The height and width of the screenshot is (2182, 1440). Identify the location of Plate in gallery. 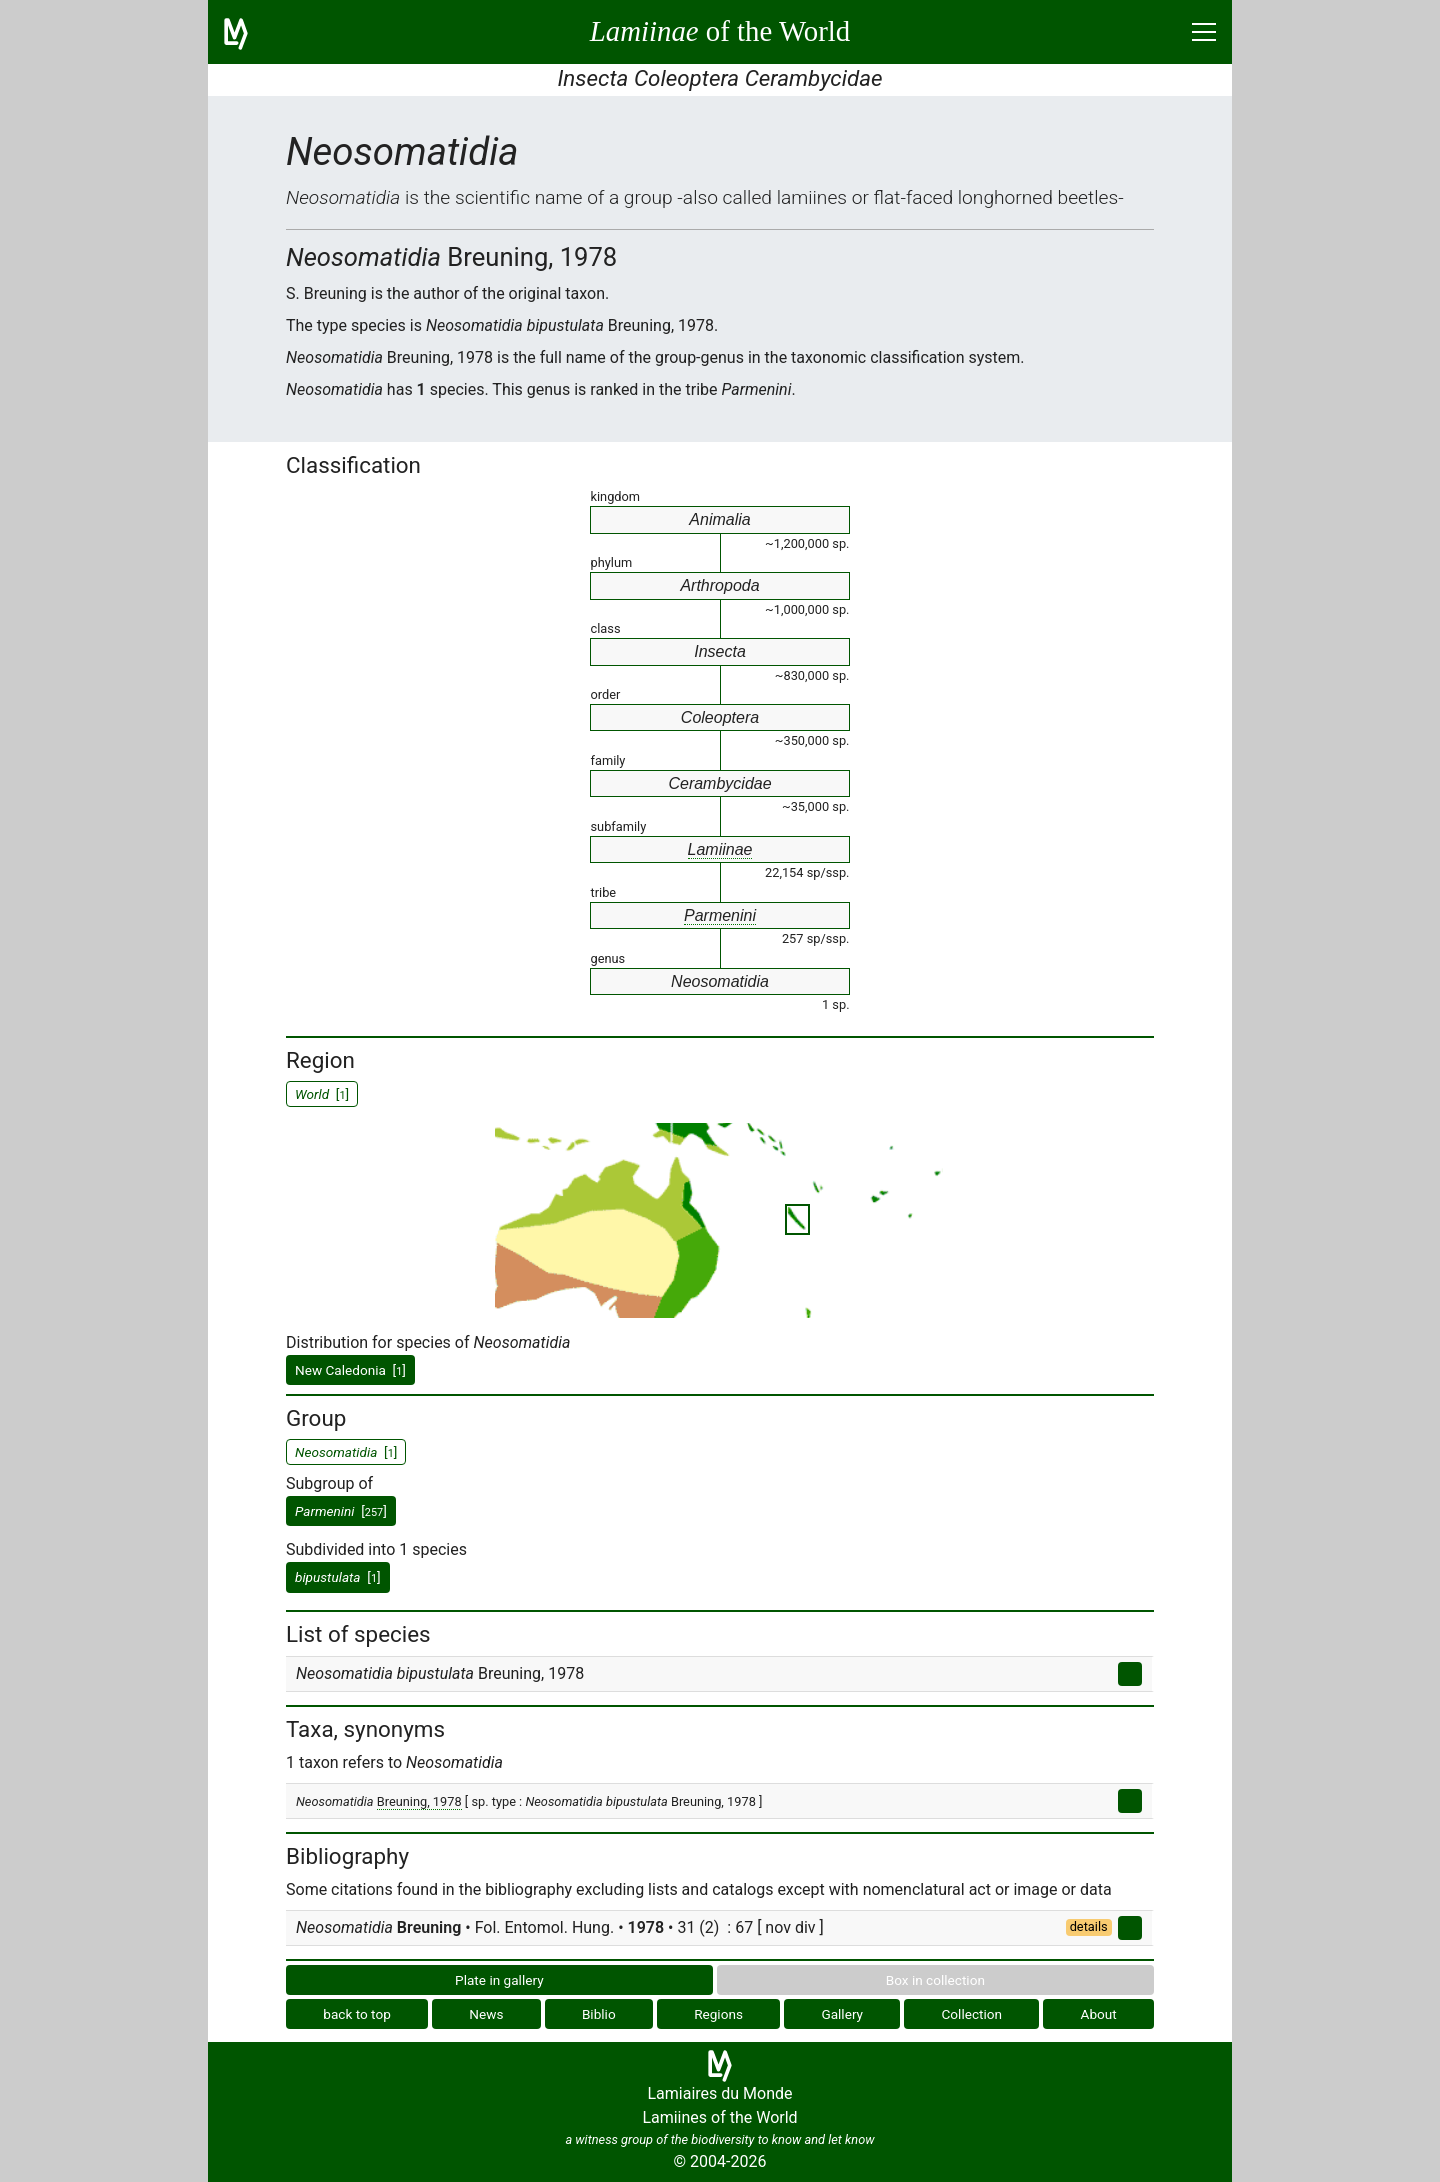
(499, 1980).